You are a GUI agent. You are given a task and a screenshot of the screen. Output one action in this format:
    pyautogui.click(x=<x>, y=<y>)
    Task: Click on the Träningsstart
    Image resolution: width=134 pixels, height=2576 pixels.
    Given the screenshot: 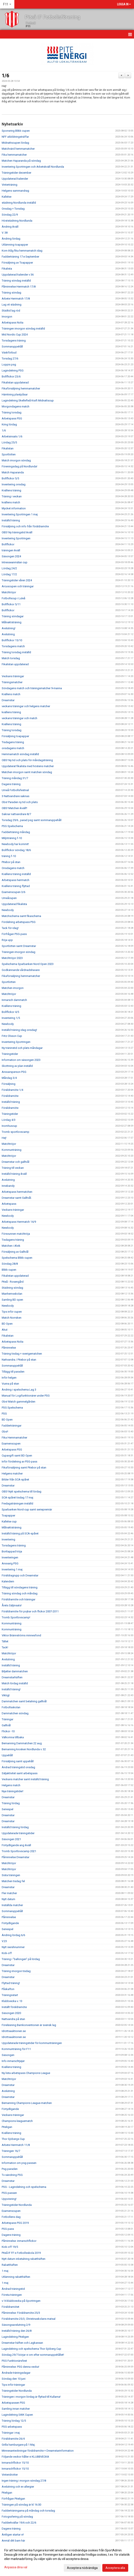 What is the action you would take?
    pyautogui.click(x=10, y=1995)
    